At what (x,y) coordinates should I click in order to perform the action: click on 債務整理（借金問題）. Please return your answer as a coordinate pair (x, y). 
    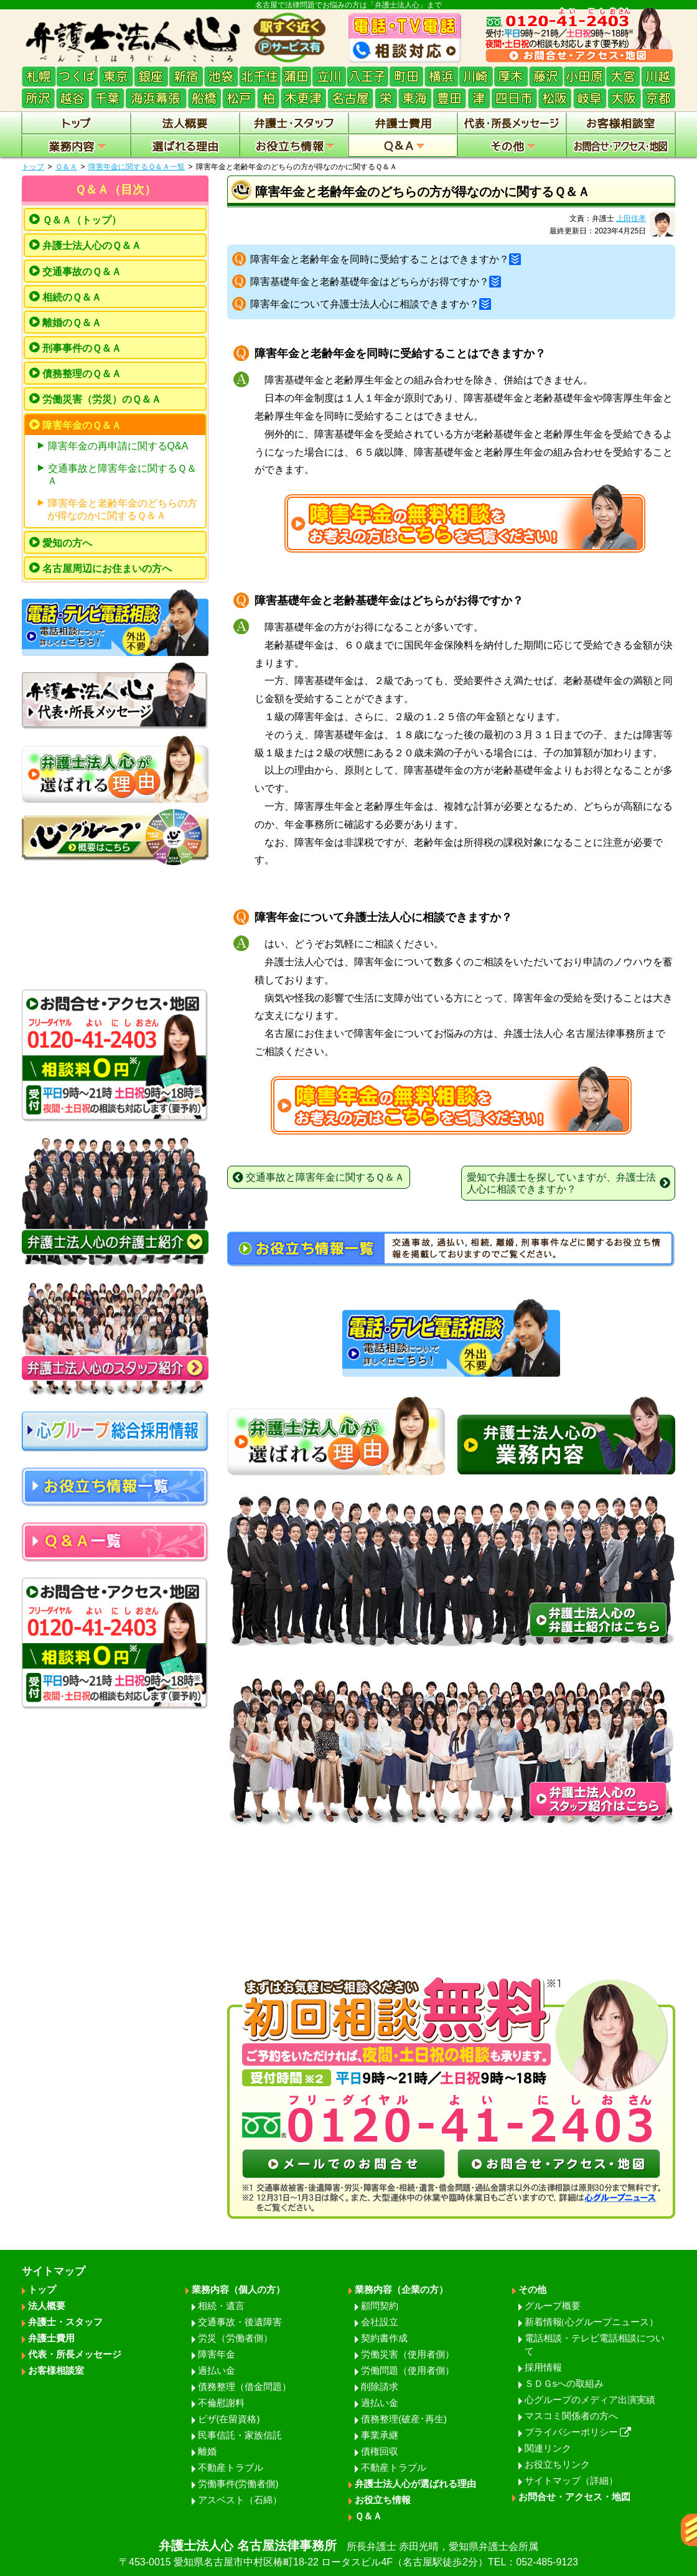
    Looking at the image, I should click on (244, 2386).